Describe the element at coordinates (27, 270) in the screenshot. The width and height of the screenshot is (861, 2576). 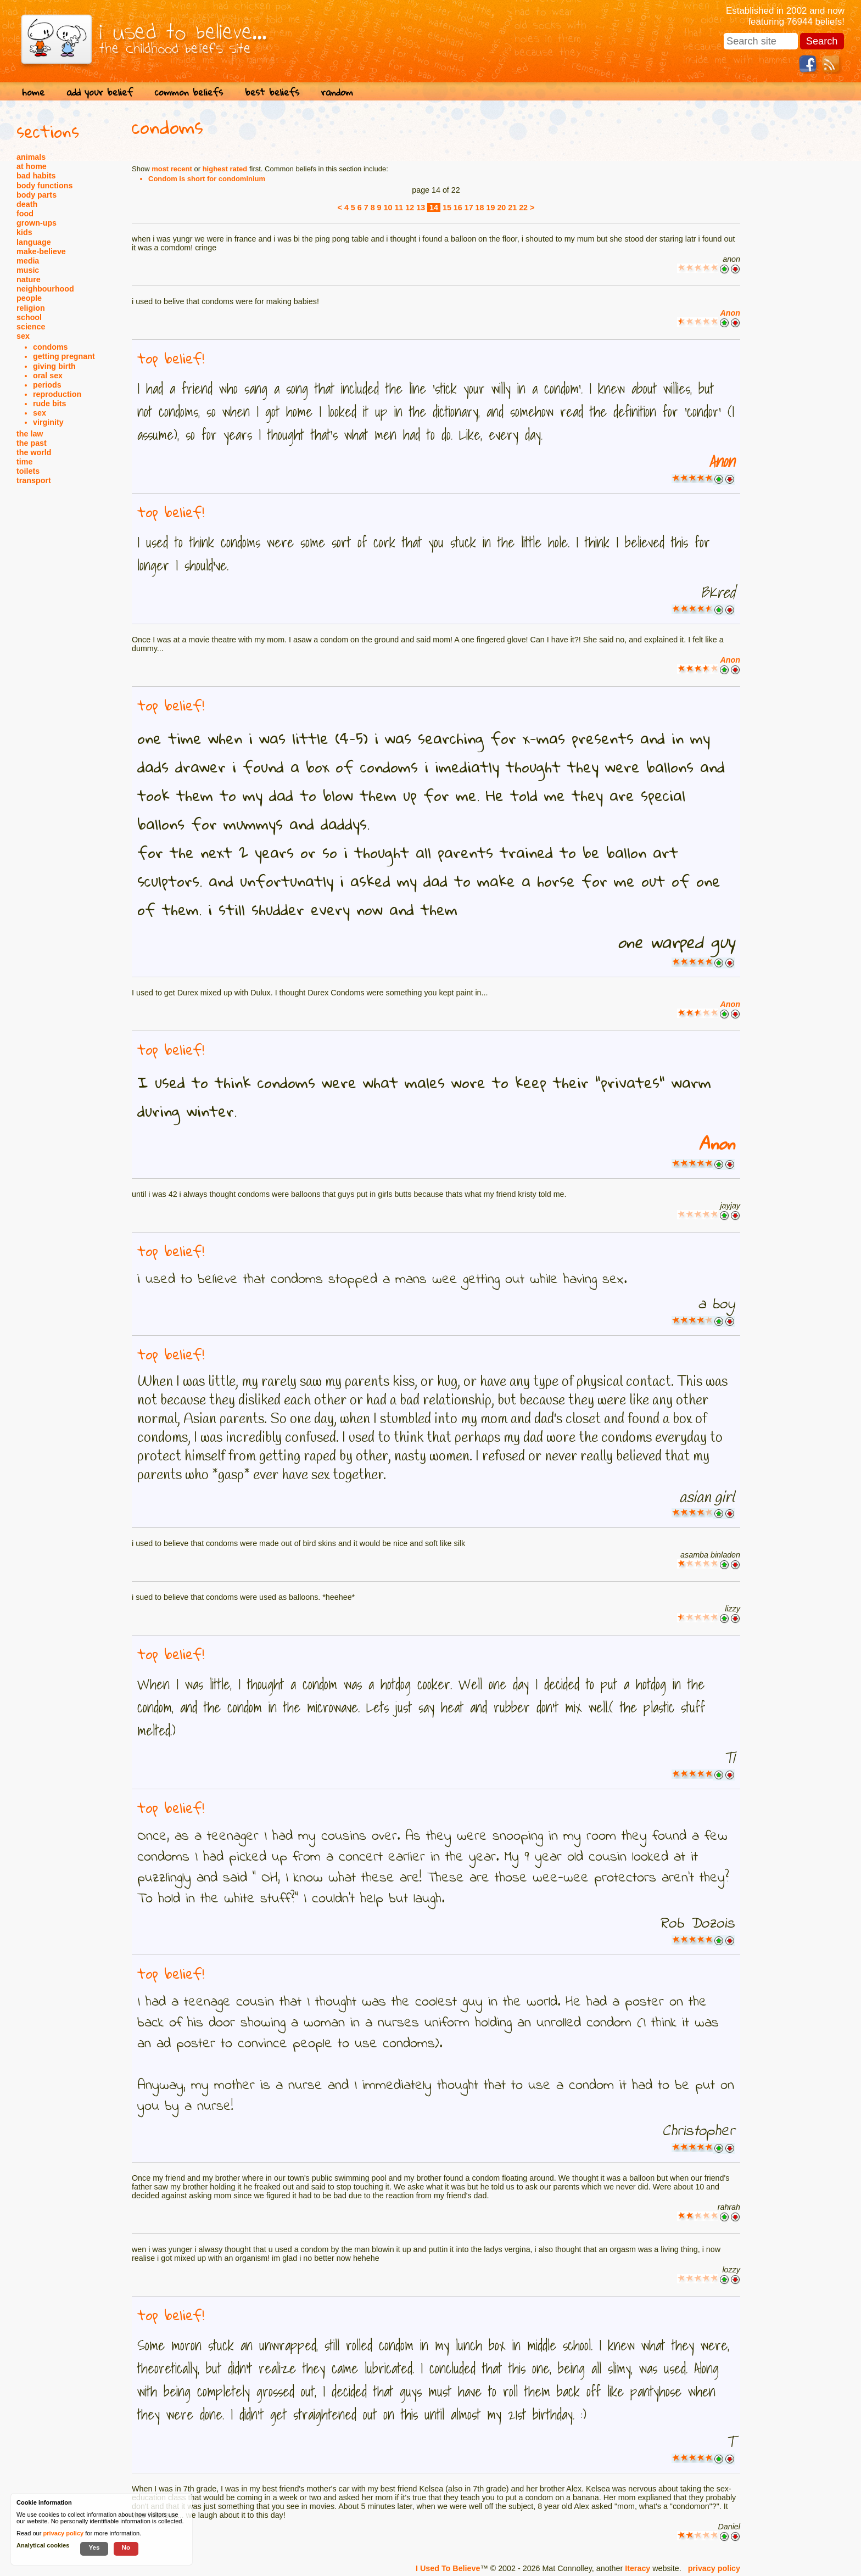
I see `music` at that location.